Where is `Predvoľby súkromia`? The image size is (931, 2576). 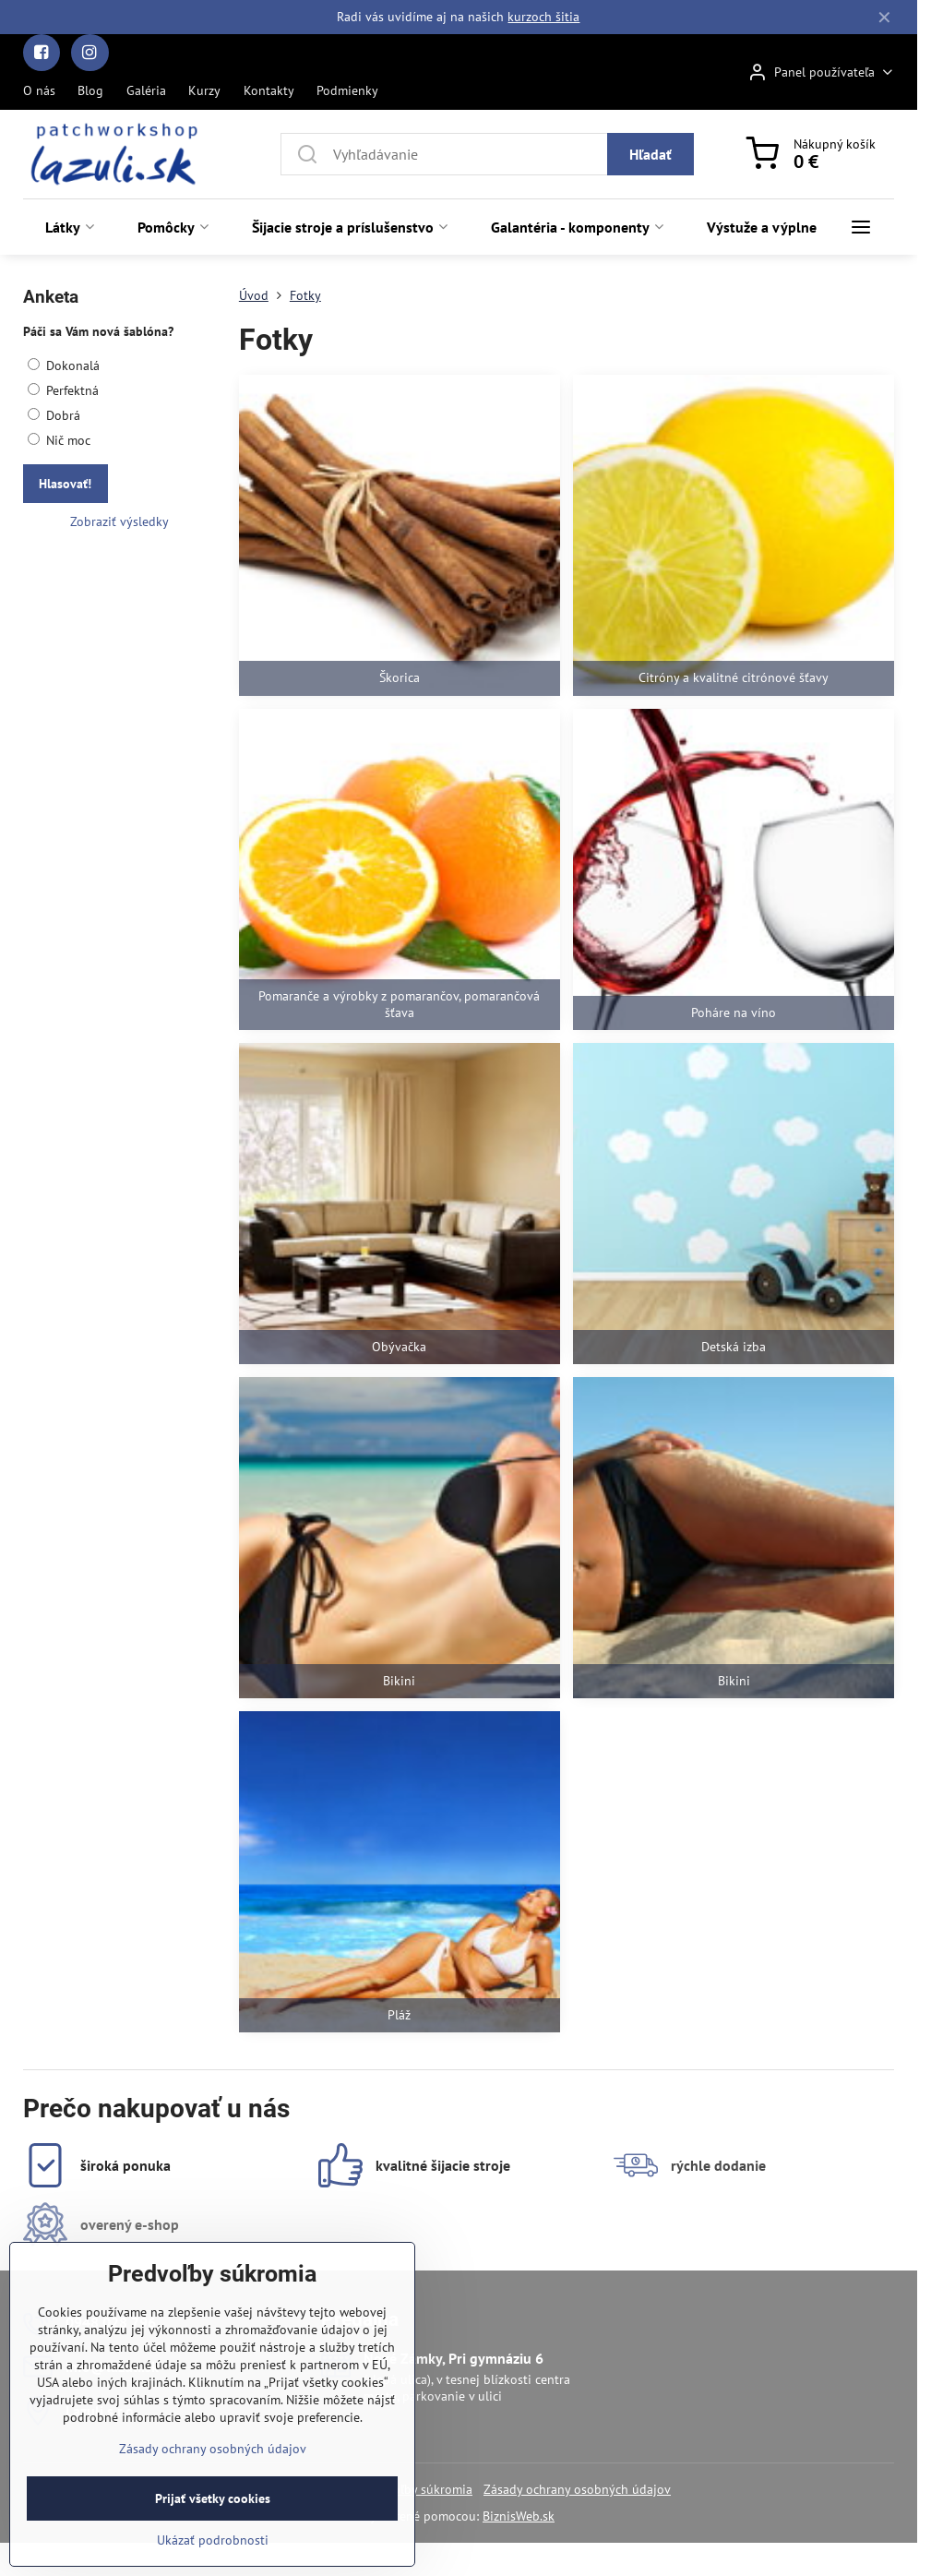
Predvoľby súkromia is located at coordinates (416, 2489).